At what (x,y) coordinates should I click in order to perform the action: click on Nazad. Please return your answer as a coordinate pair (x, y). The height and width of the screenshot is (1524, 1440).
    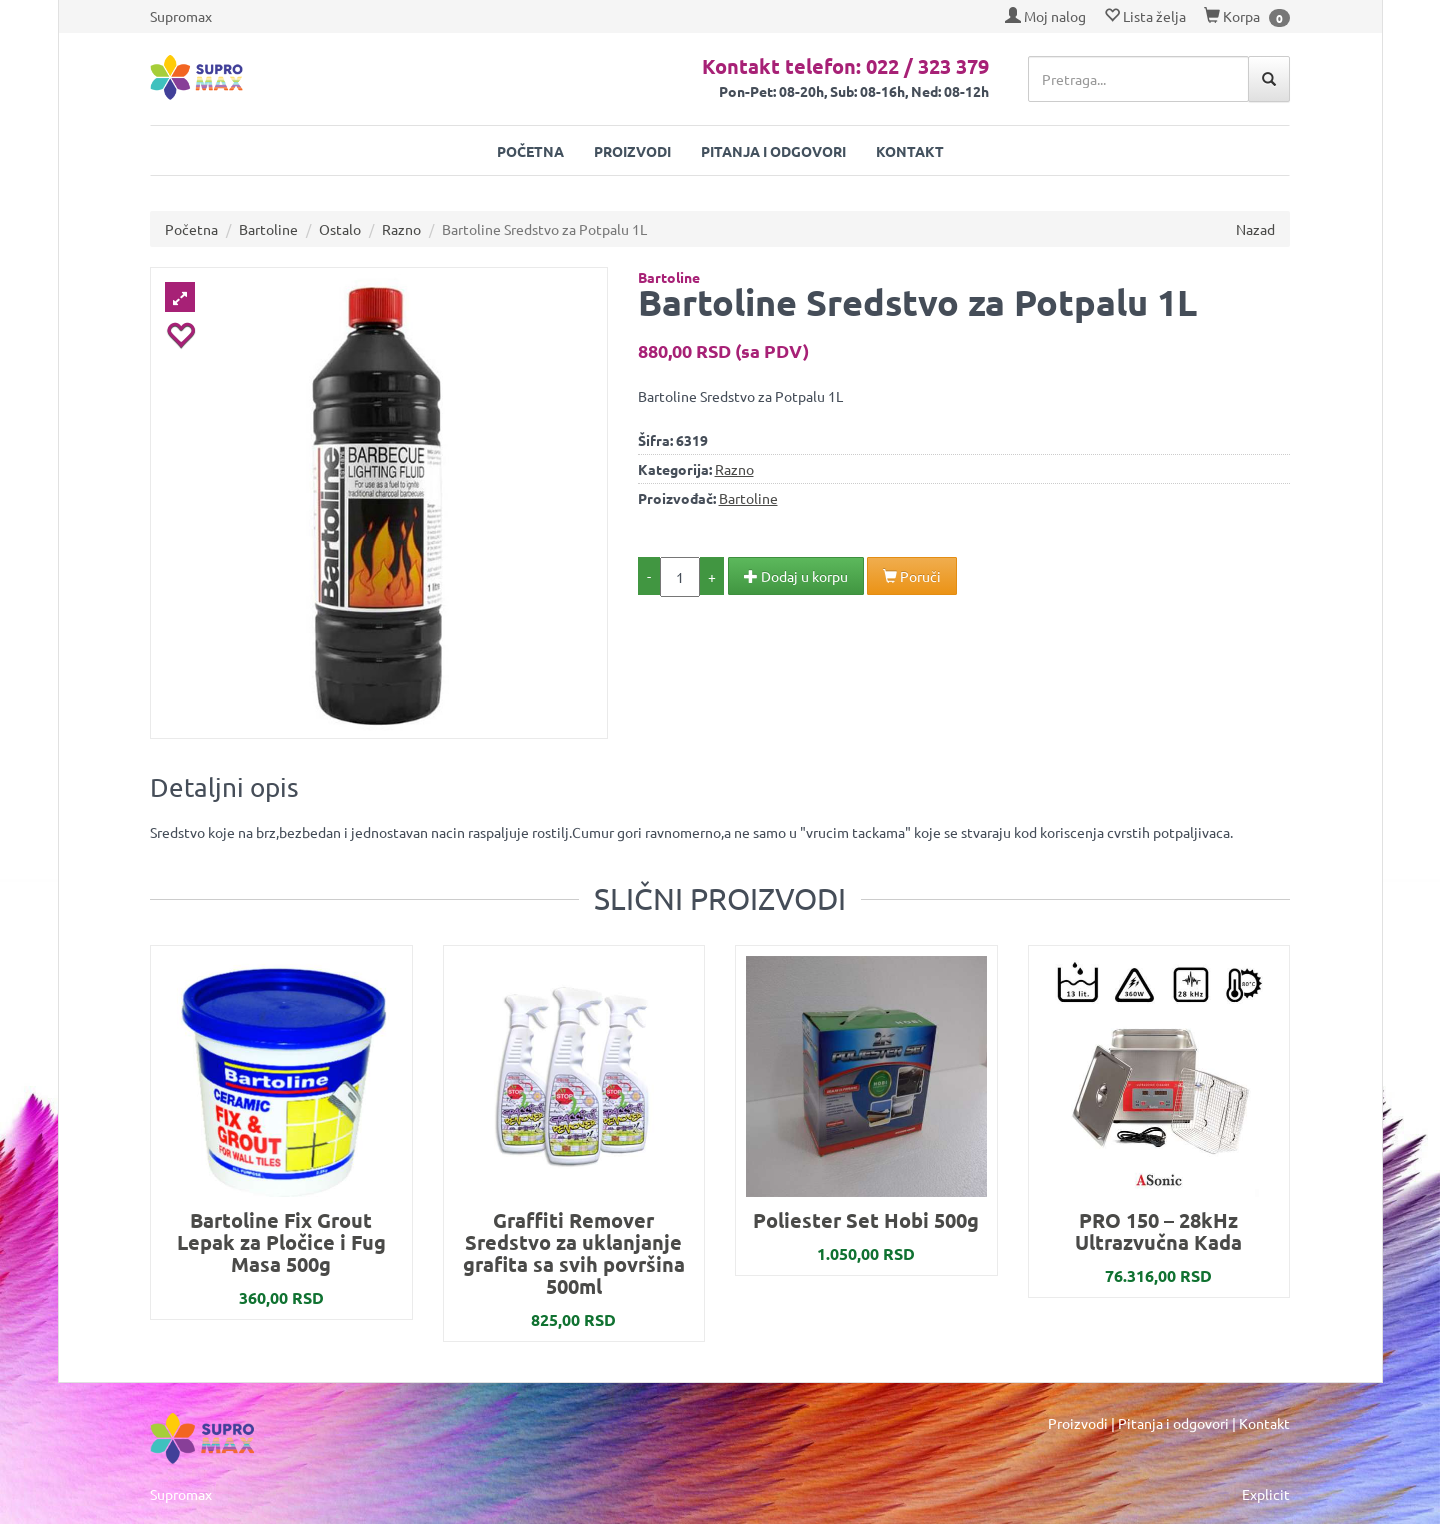
    Looking at the image, I should click on (1255, 229).